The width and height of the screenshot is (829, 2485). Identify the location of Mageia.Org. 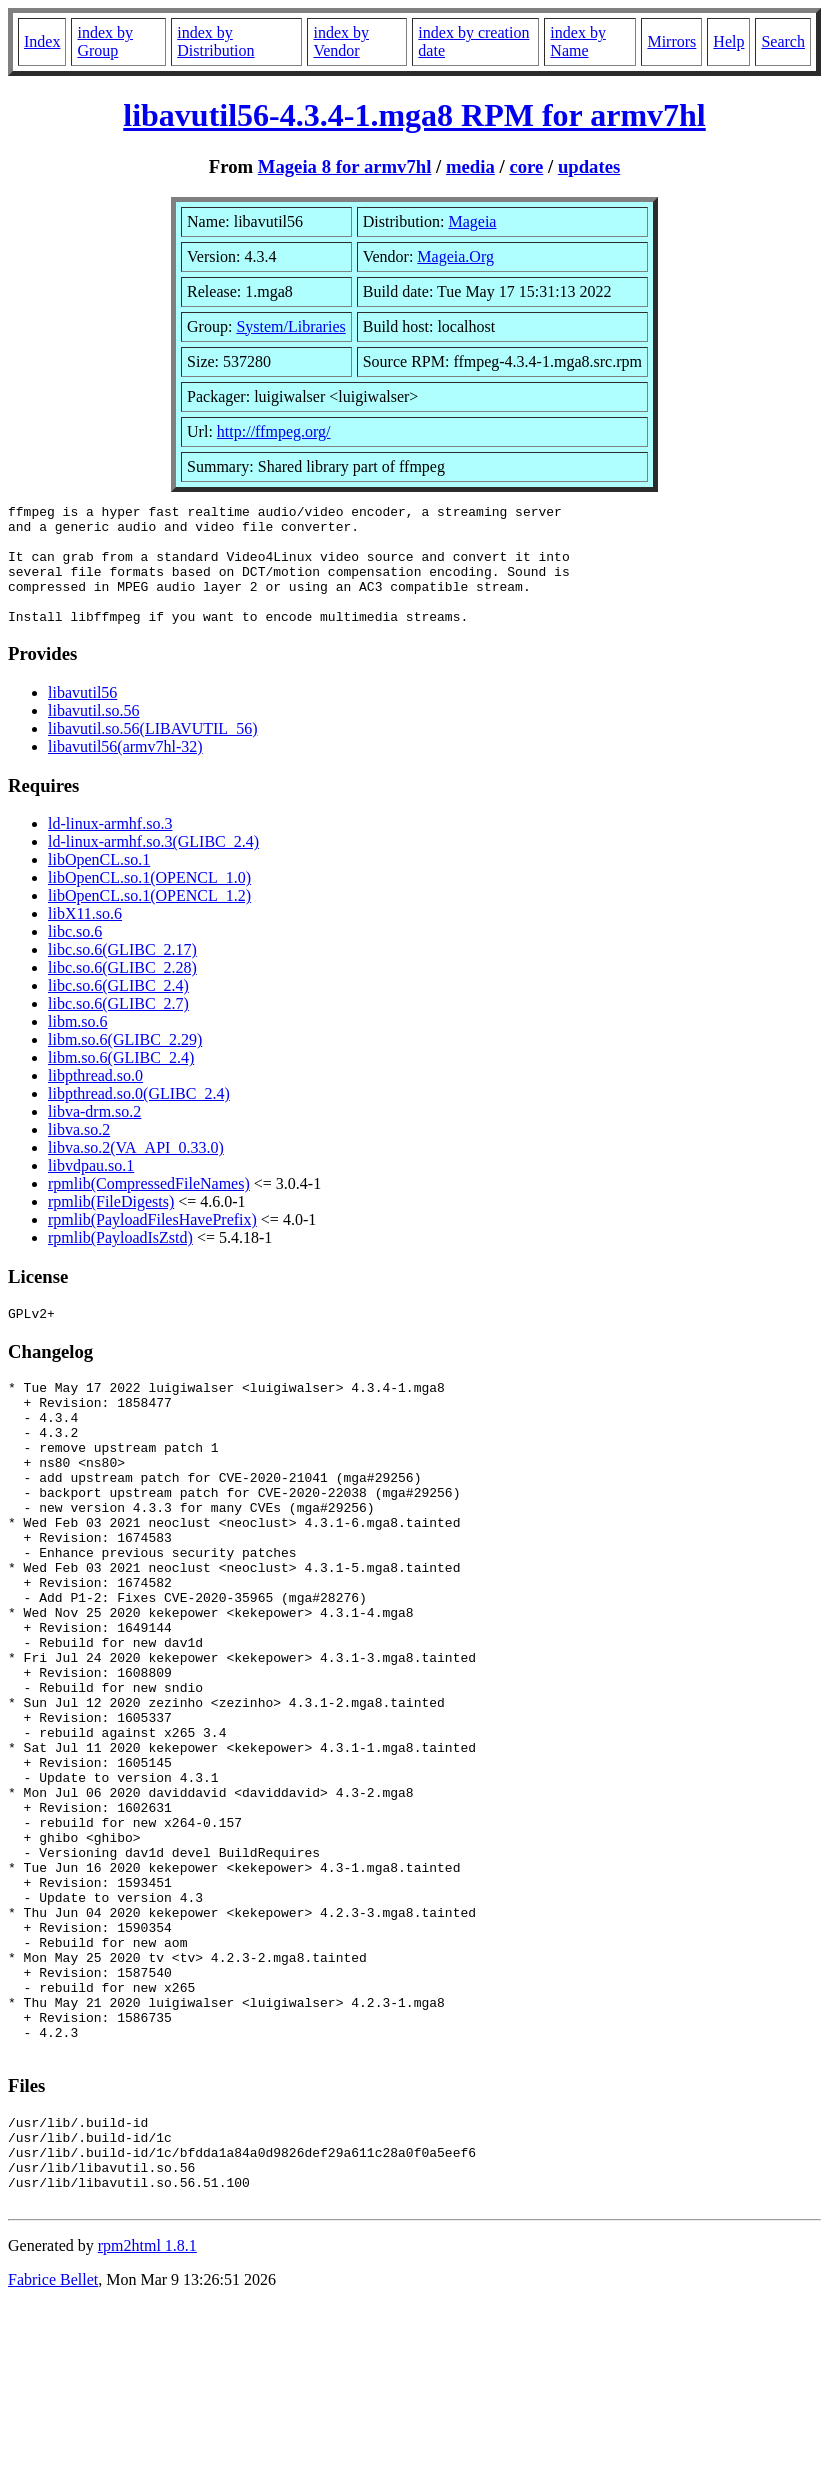
(455, 256).